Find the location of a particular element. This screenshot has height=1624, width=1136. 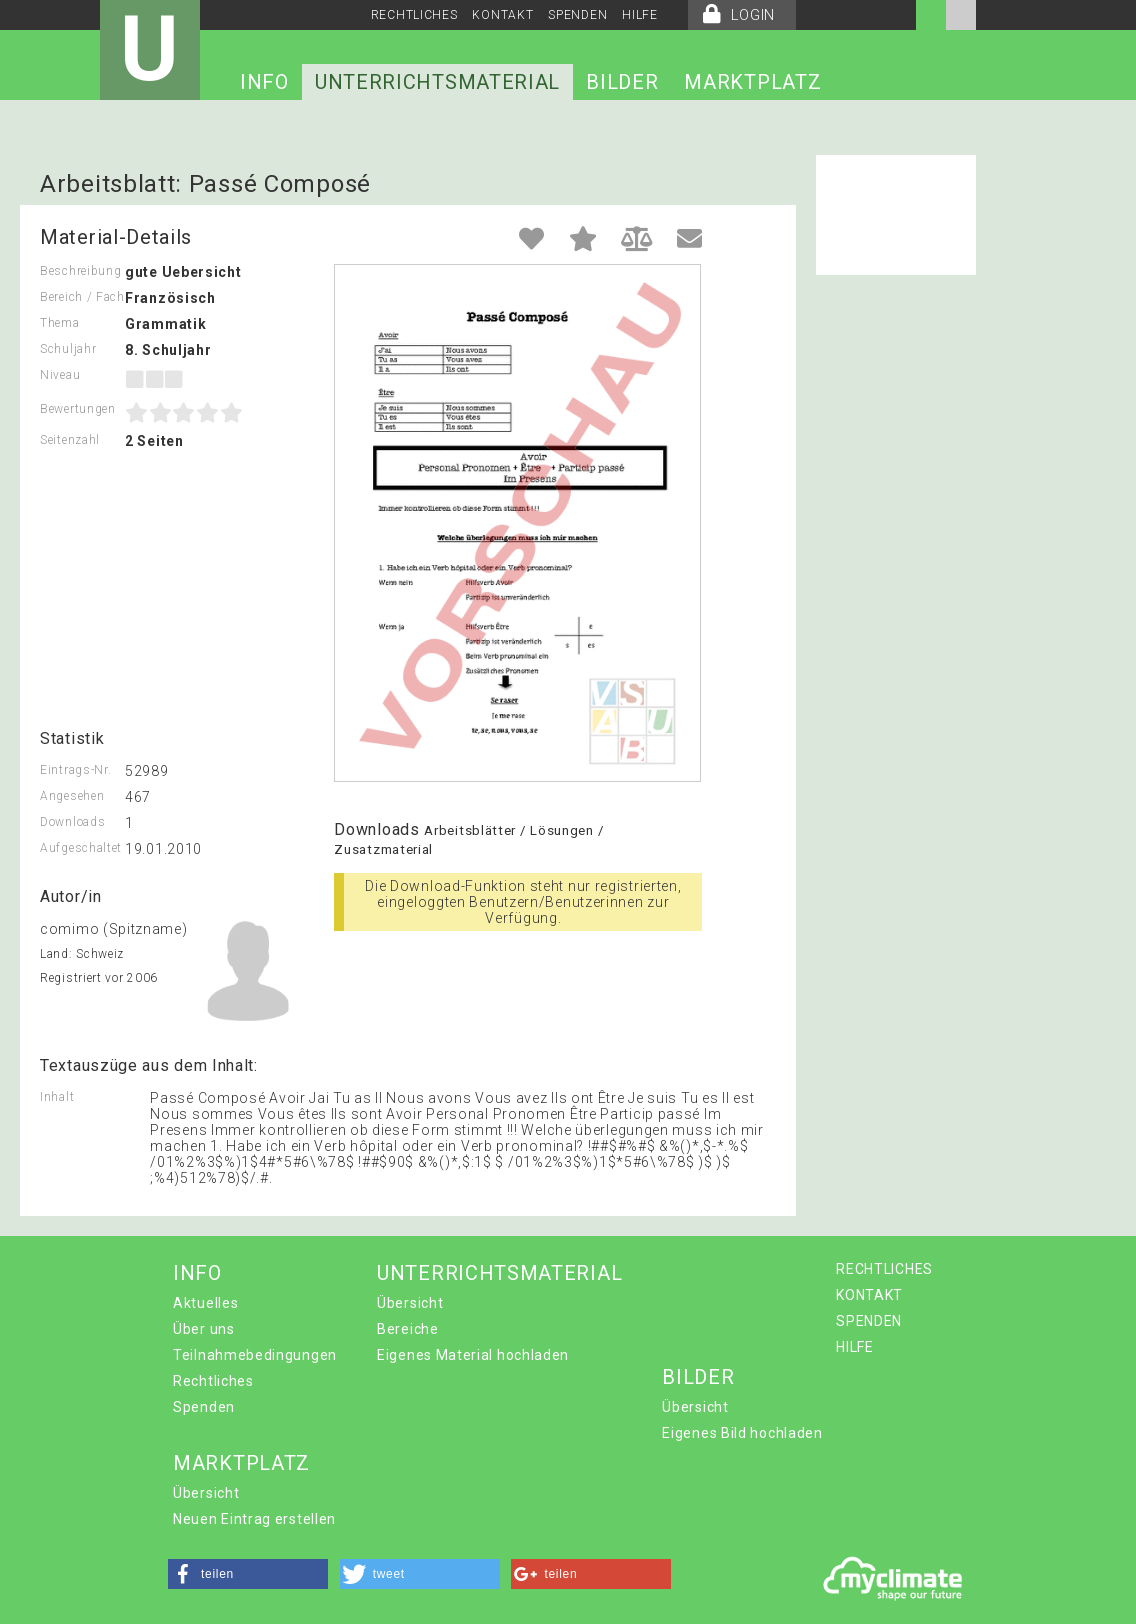

KONTAKT is located at coordinates (502, 15).